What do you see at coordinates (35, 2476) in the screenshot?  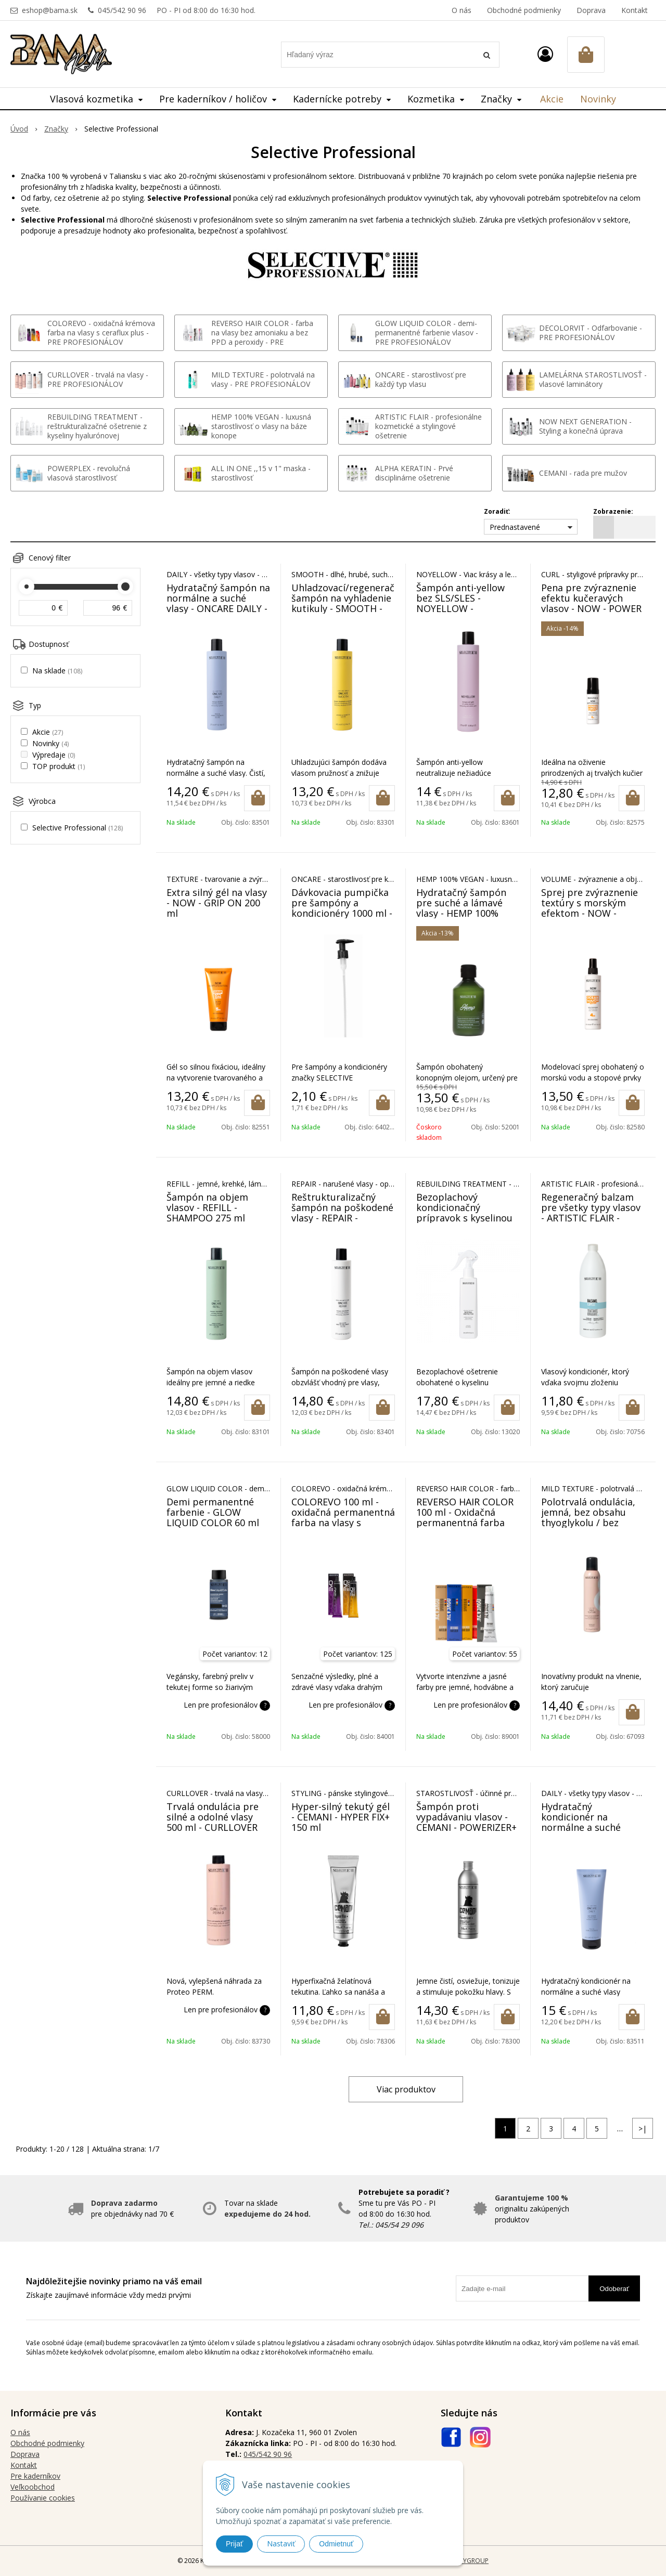 I see `Pre kaderníkov` at bounding box center [35, 2476].